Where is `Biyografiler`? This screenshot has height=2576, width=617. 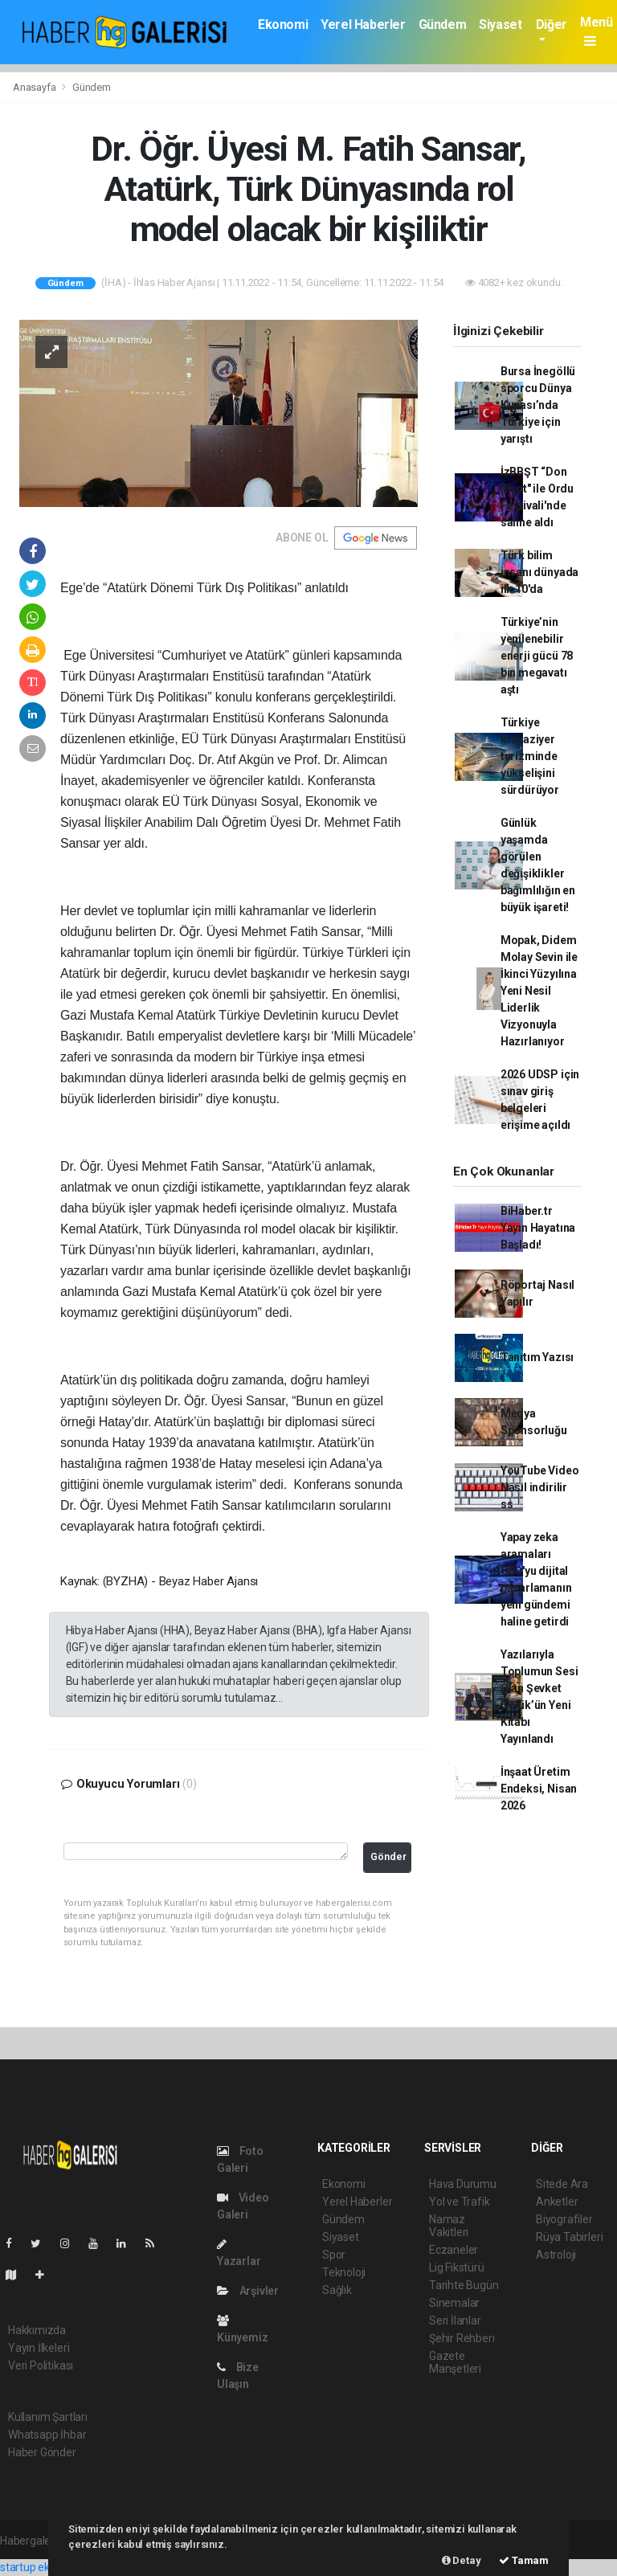 Biyografiler is located at coordinates (564, 2219).